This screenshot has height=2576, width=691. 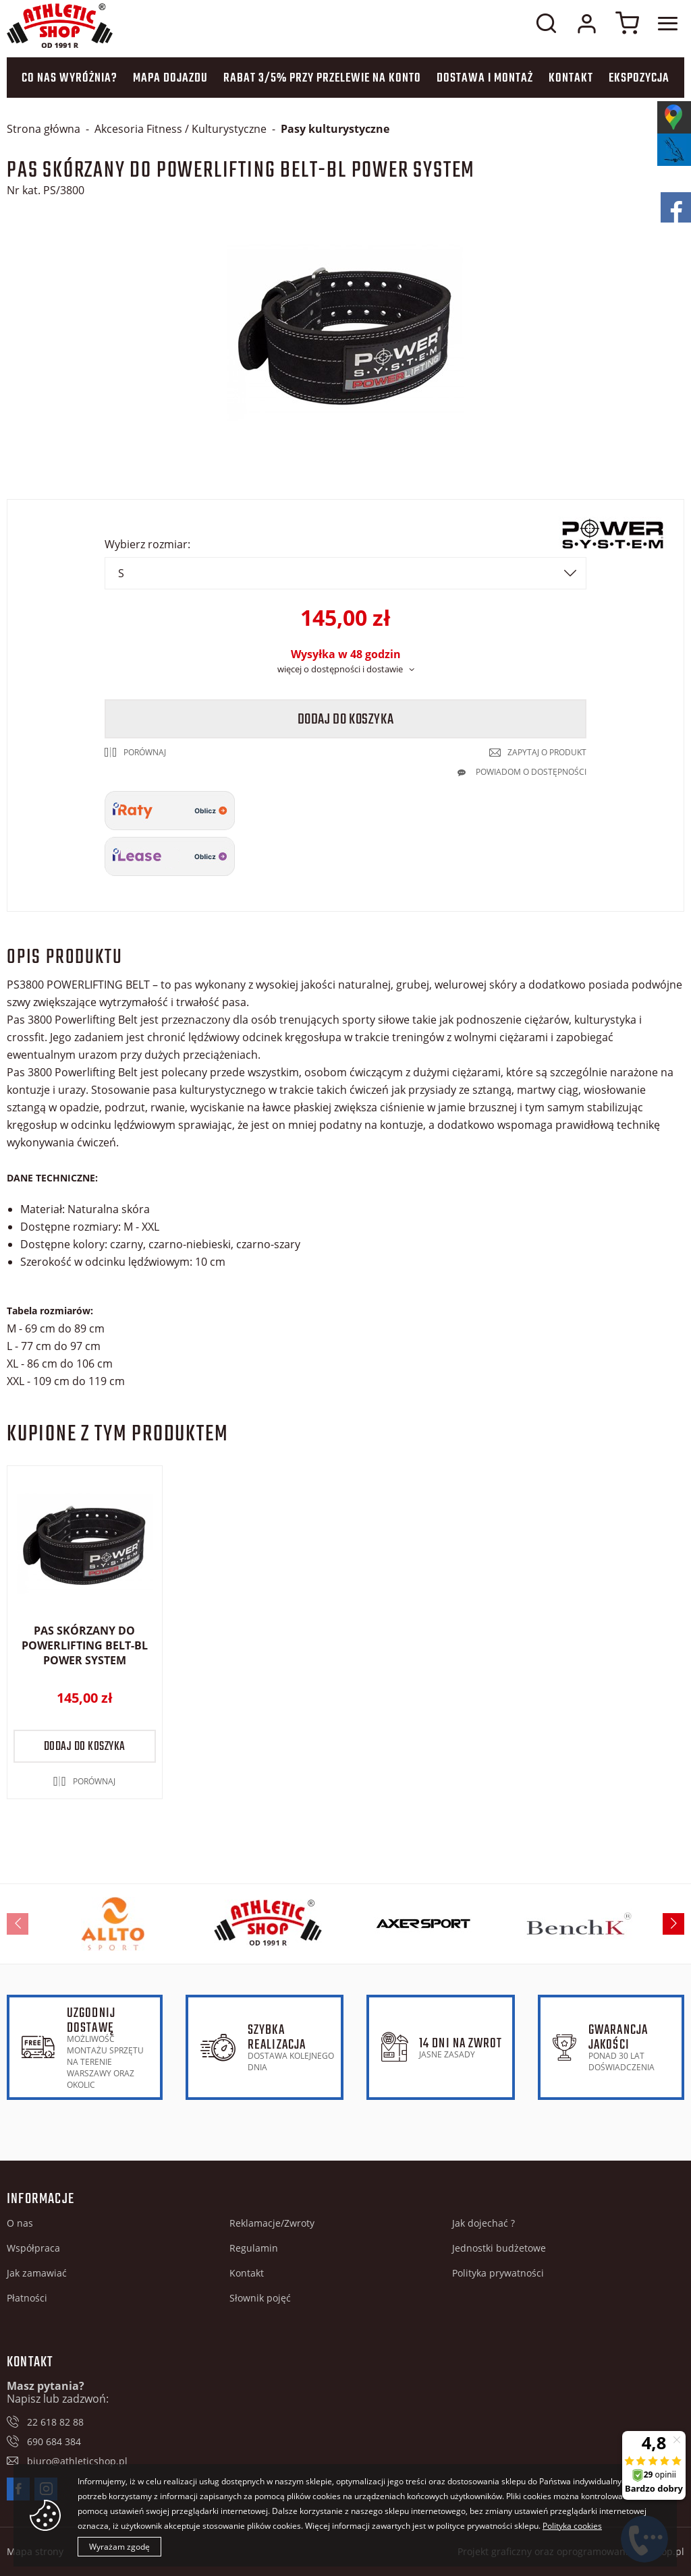 I want to click on 22 618 82 88, so click(x=55, y=2422).